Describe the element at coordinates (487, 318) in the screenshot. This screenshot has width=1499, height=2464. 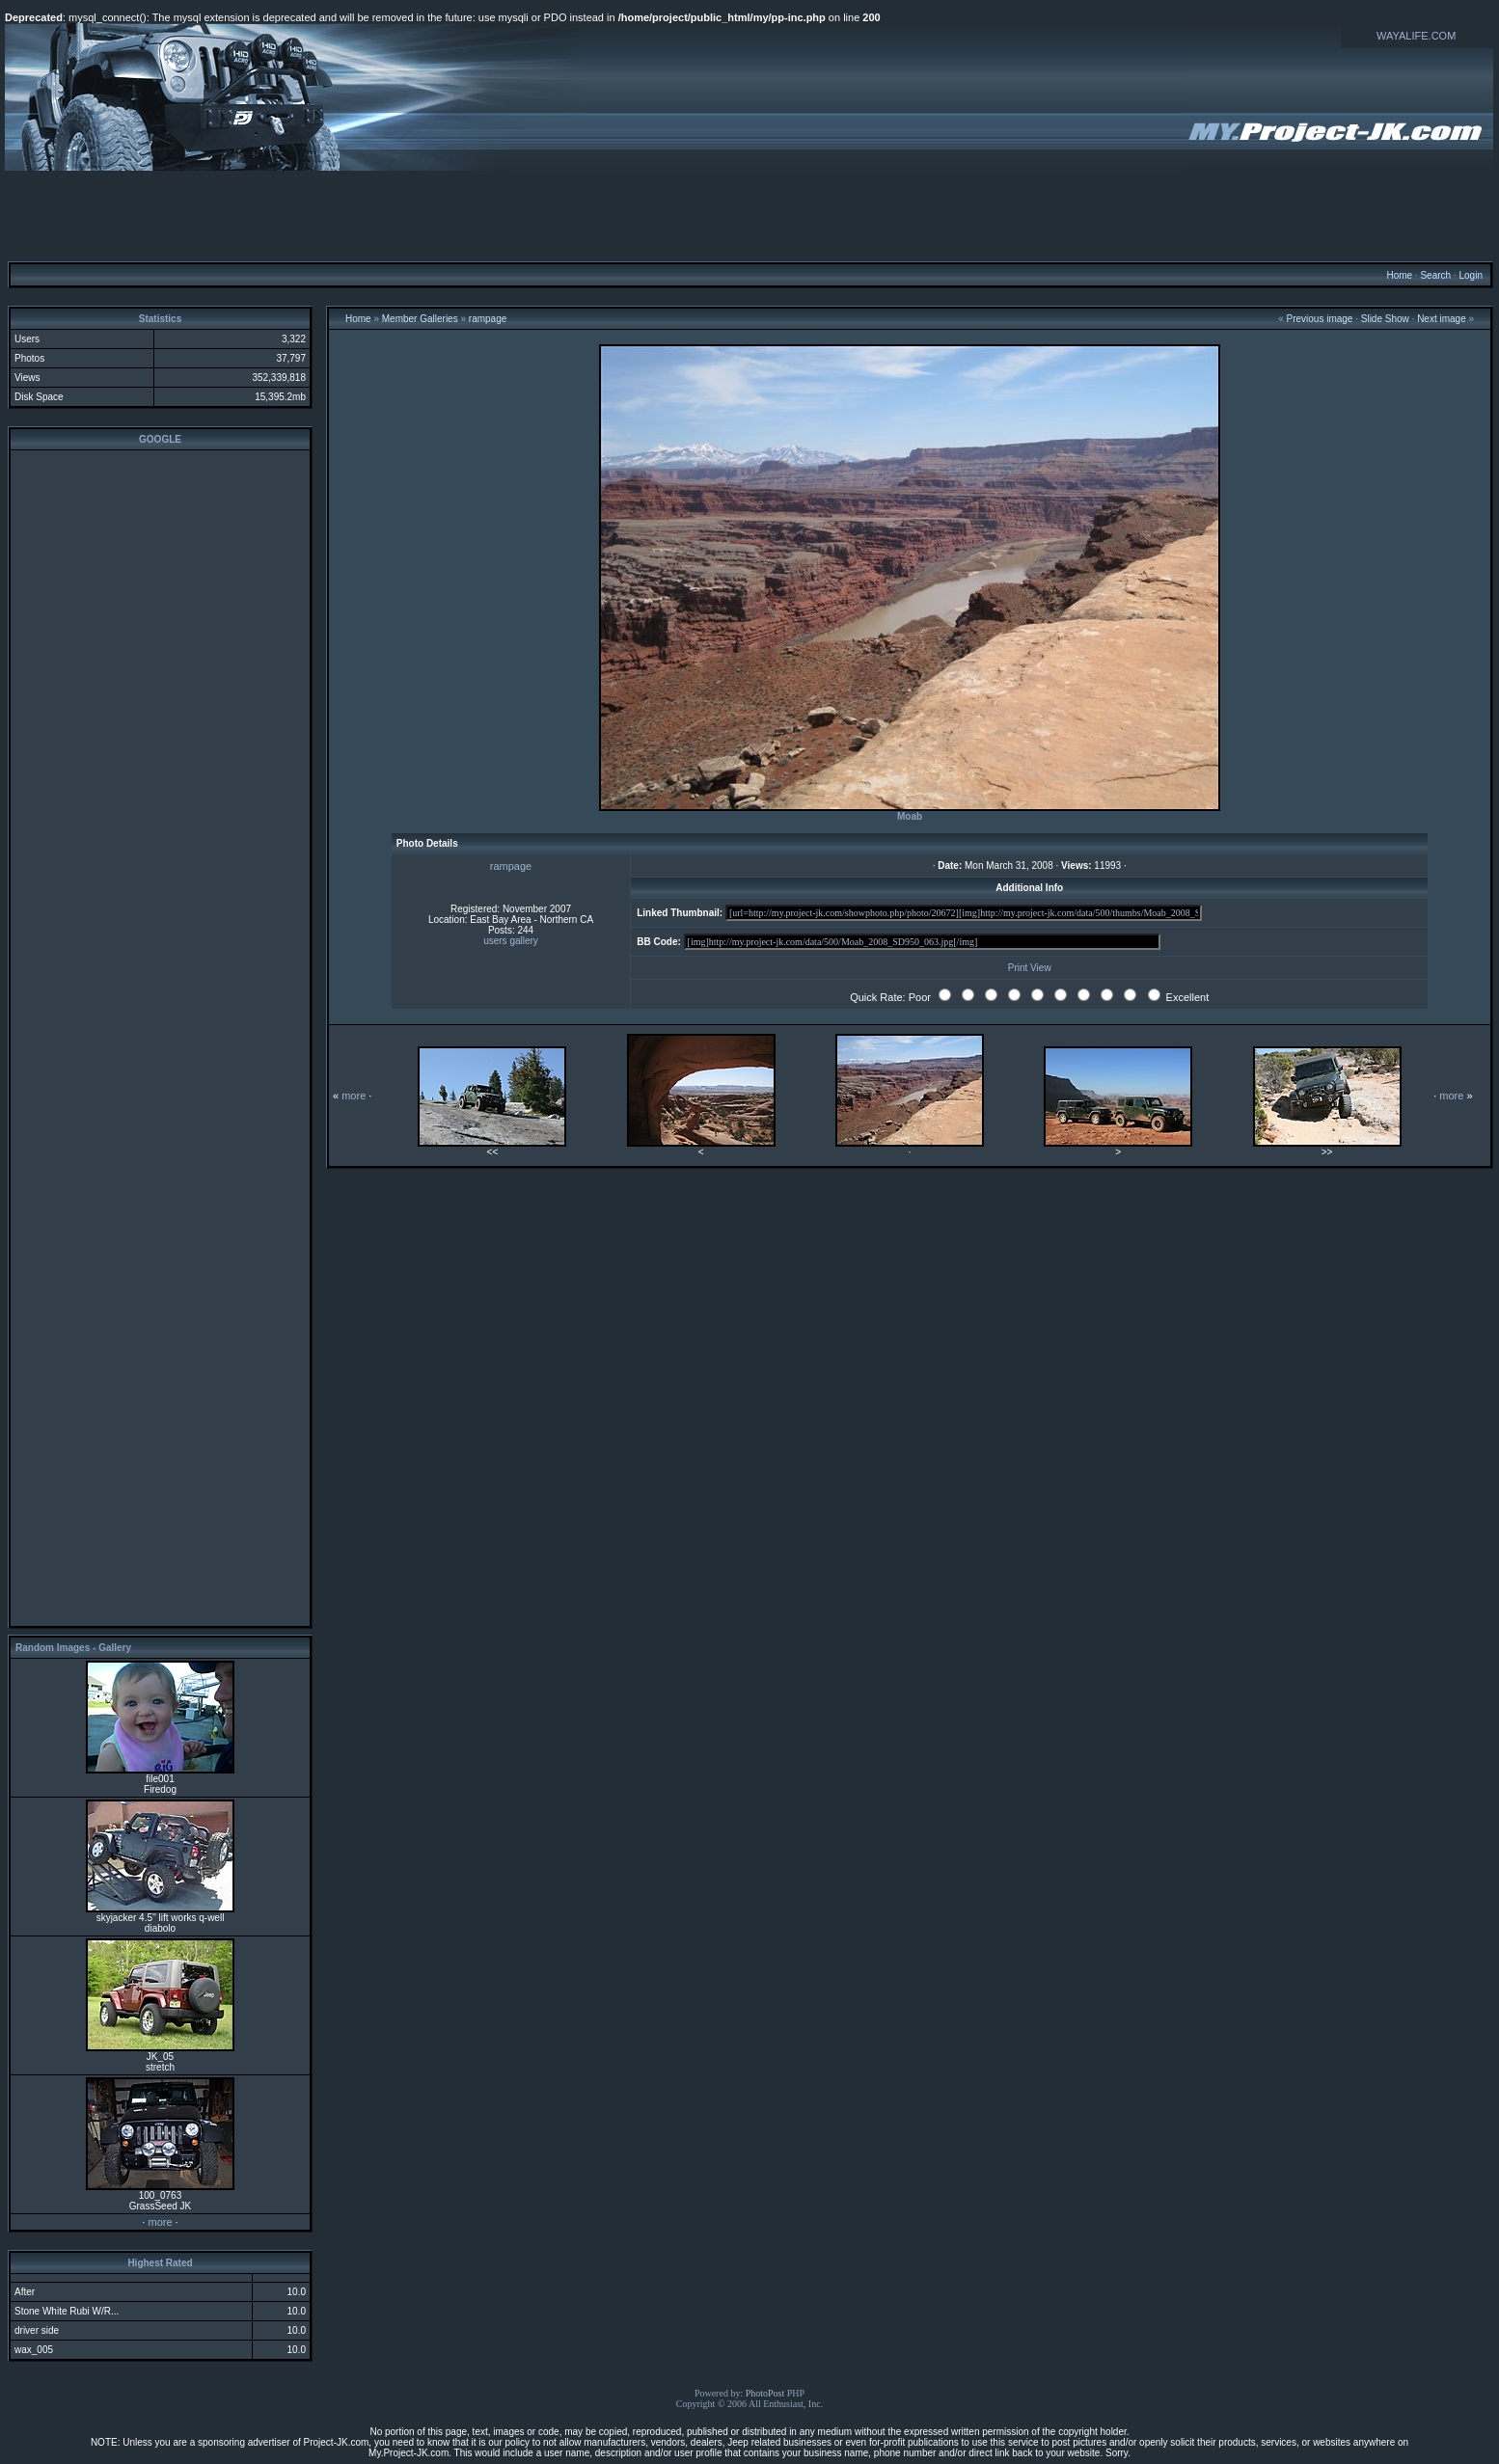
I see `rampage` at that location.